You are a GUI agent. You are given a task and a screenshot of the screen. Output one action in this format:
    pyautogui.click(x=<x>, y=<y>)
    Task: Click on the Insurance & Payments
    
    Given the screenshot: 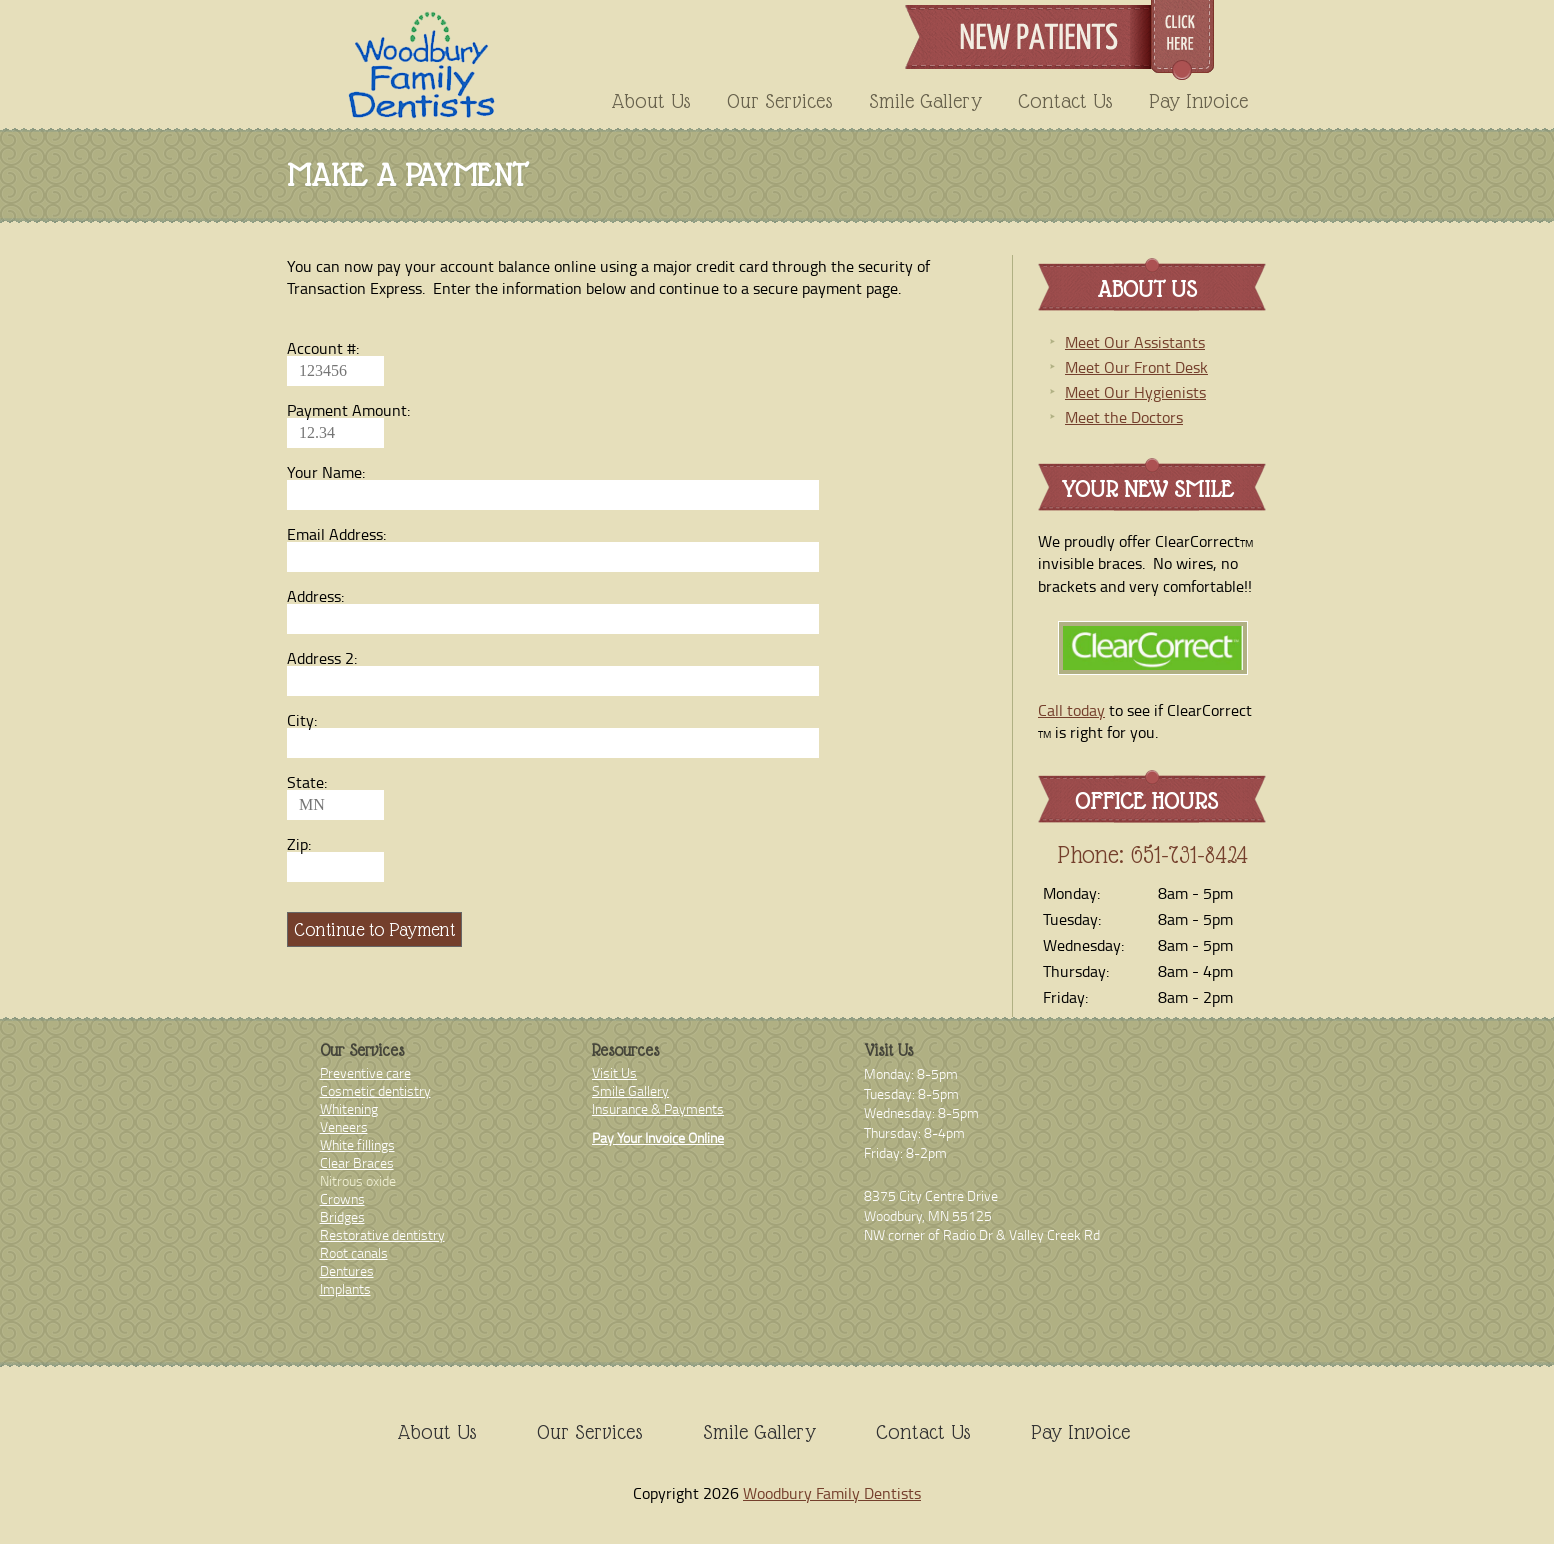 What is the action you would take?
    pyautogui.click(x=658, y=1108)
    